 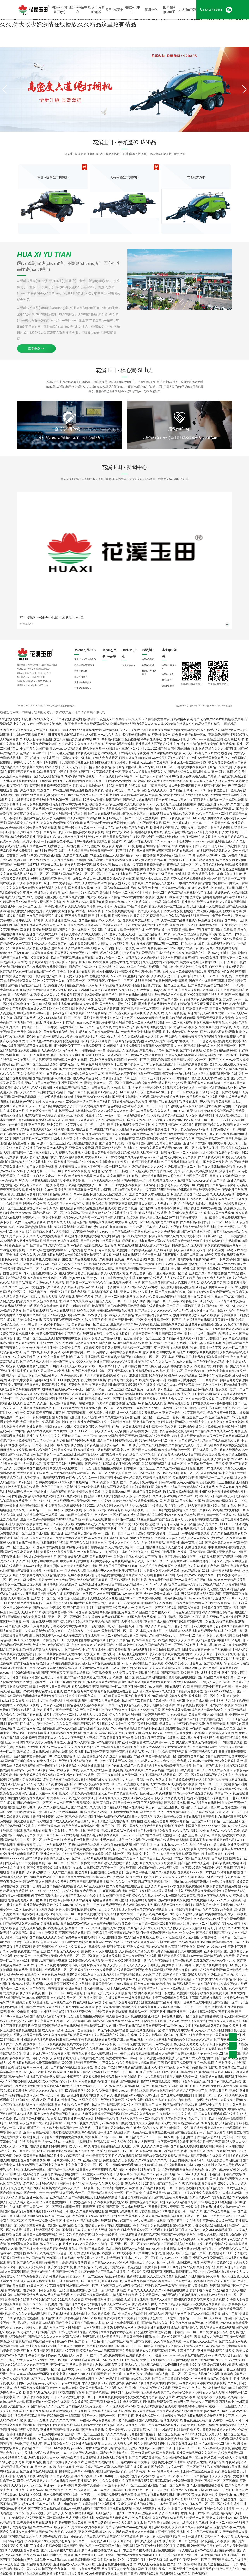 I want to click on 亚洲欧美日本中文字不卡, so click(x=79, y=1436).